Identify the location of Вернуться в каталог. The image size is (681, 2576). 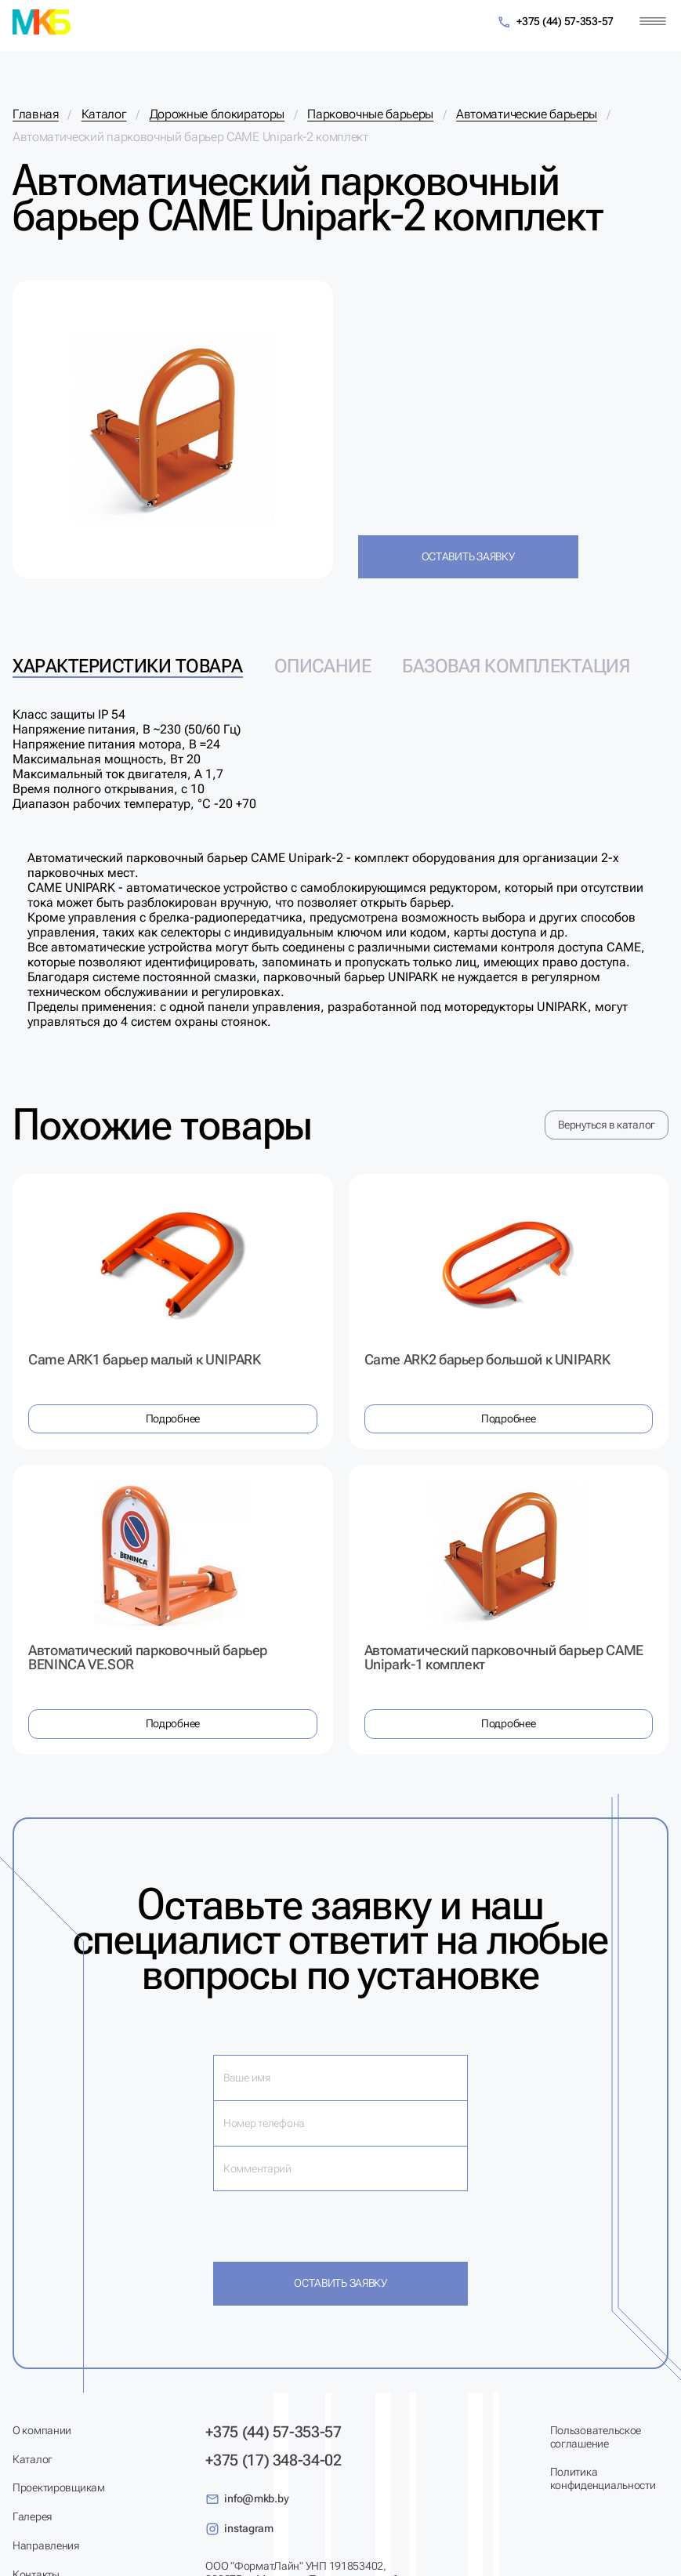
(606, 1124).